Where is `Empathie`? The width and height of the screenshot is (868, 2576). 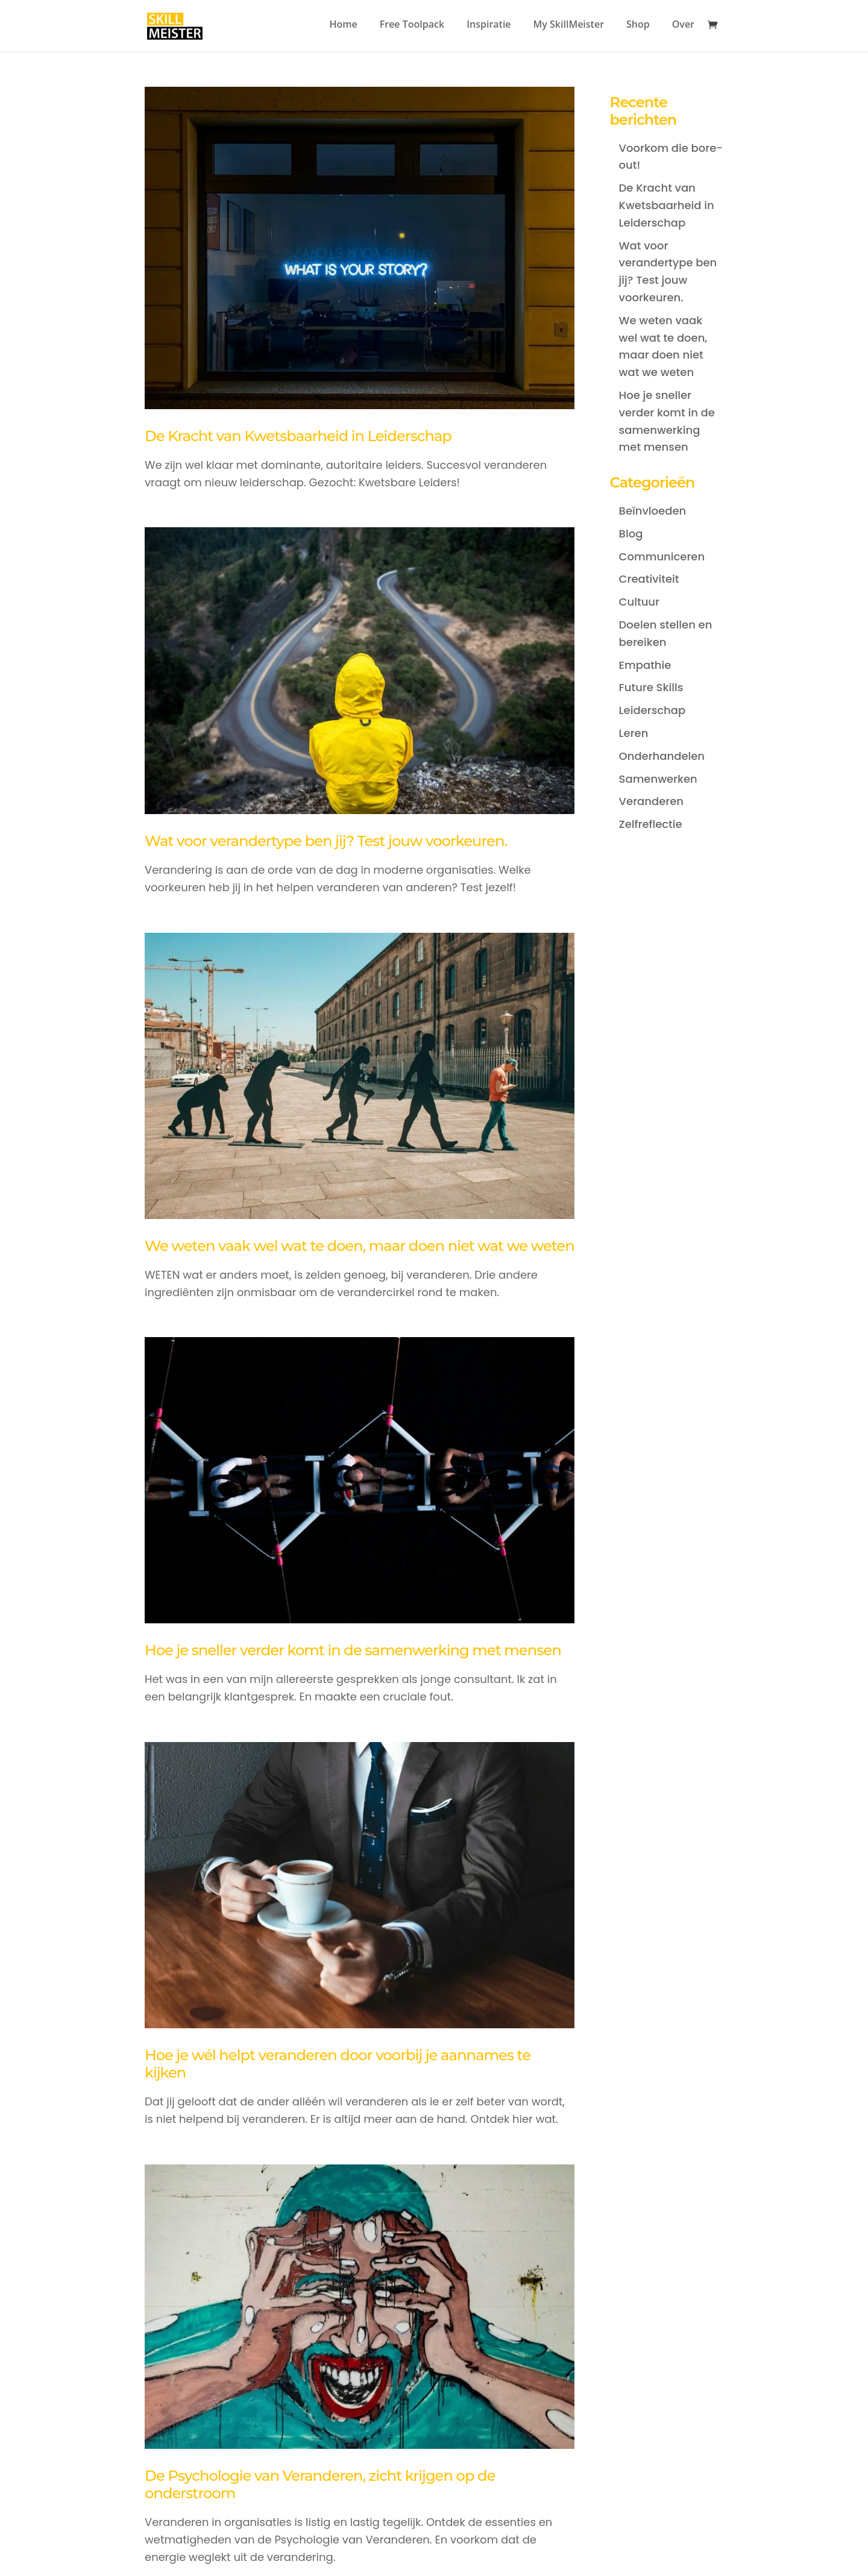
Empathie is located at coordinates (645, 664).